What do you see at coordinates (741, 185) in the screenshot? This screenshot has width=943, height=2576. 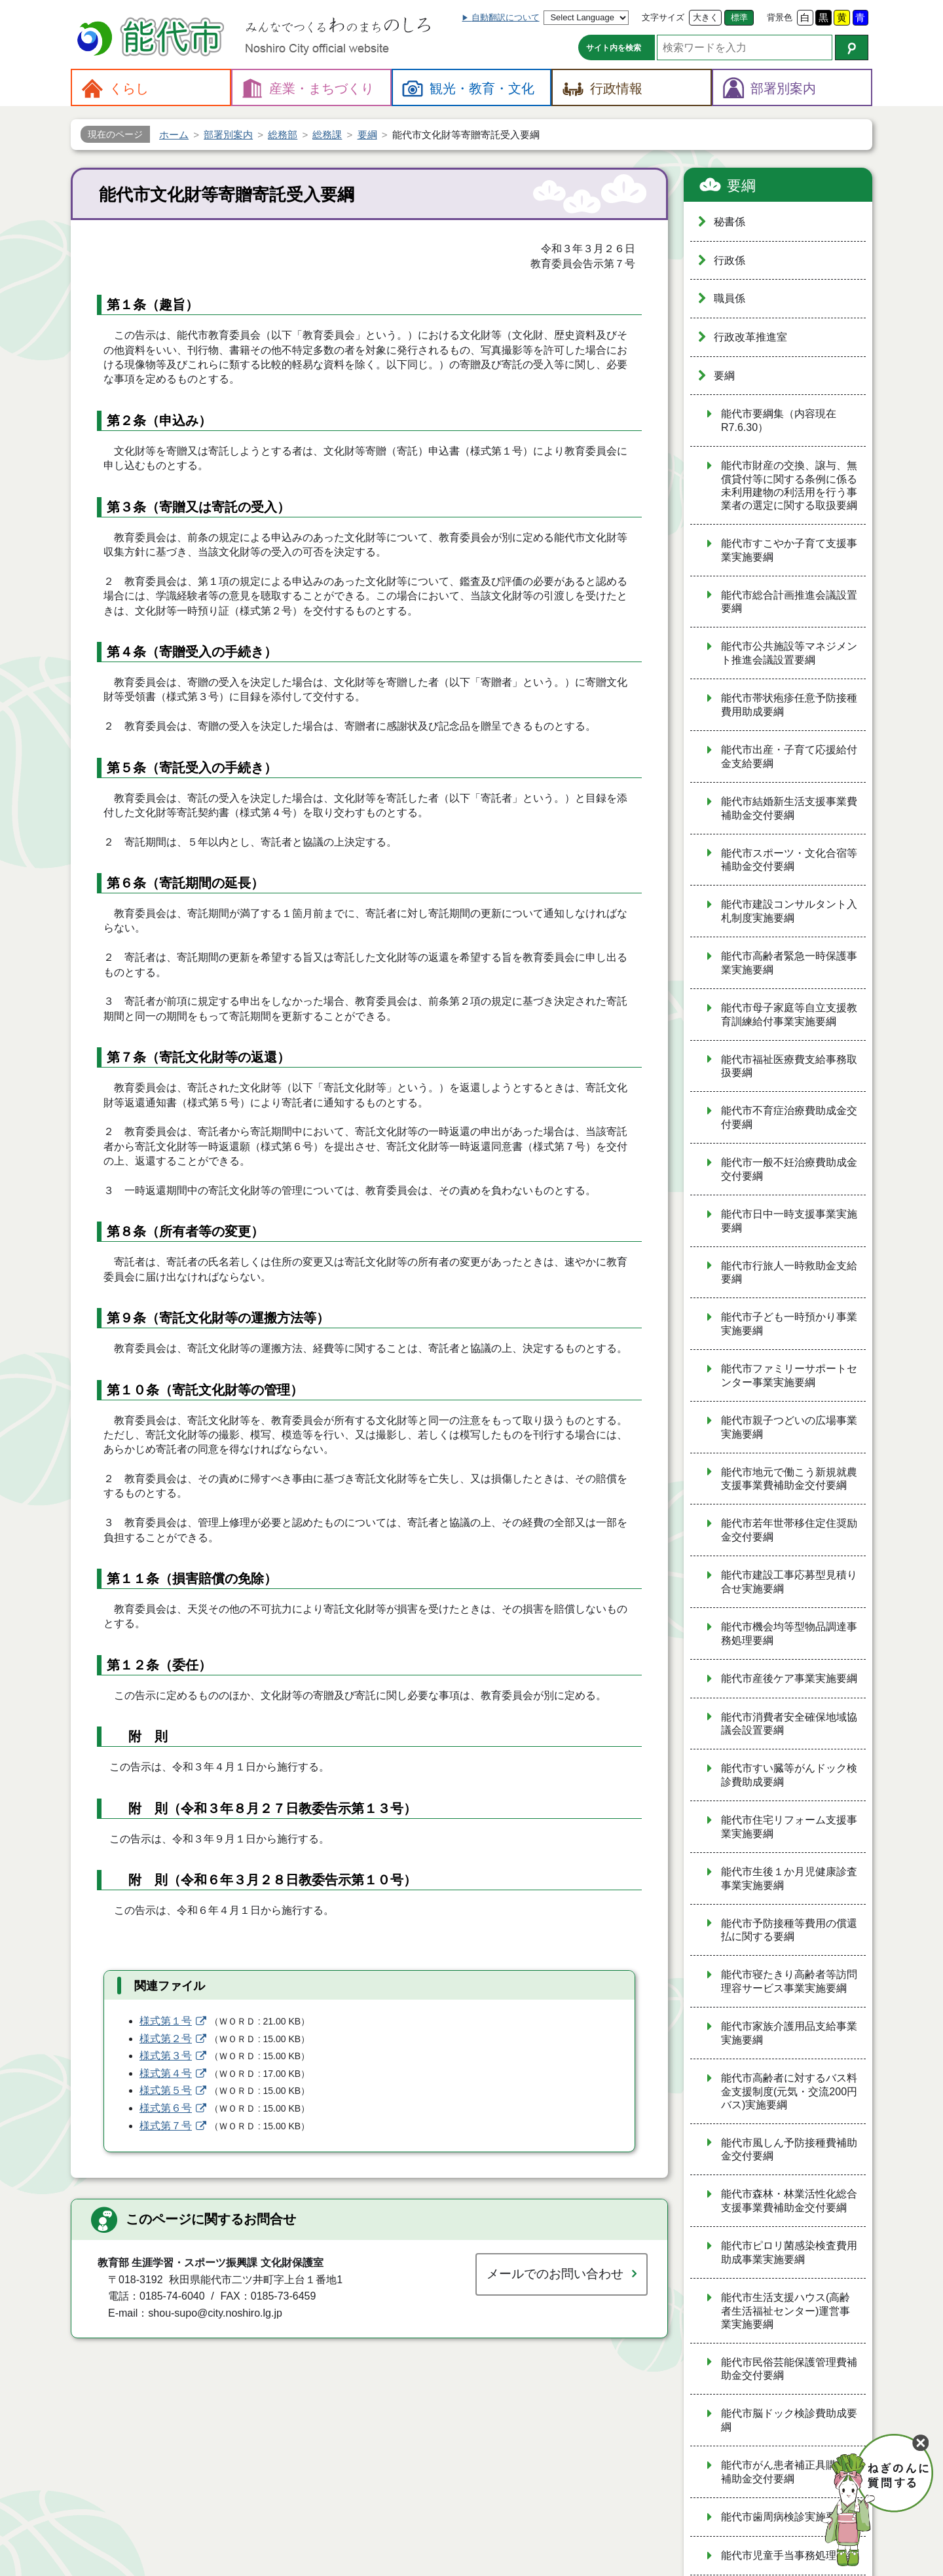 I see `要綱` at bounding box center [741, 185].